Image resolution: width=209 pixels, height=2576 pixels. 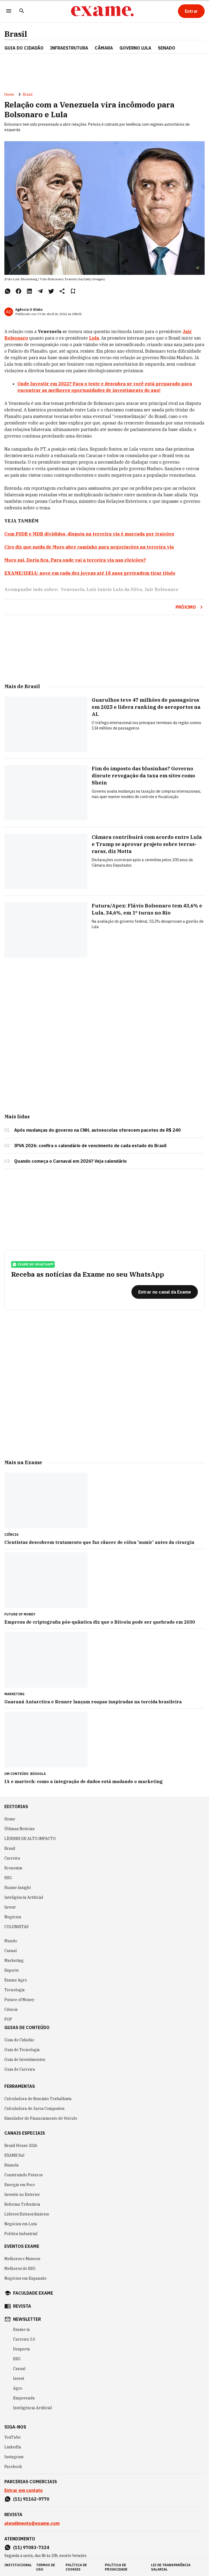 I want to click on Negócios, so click(x=12, y=1917).